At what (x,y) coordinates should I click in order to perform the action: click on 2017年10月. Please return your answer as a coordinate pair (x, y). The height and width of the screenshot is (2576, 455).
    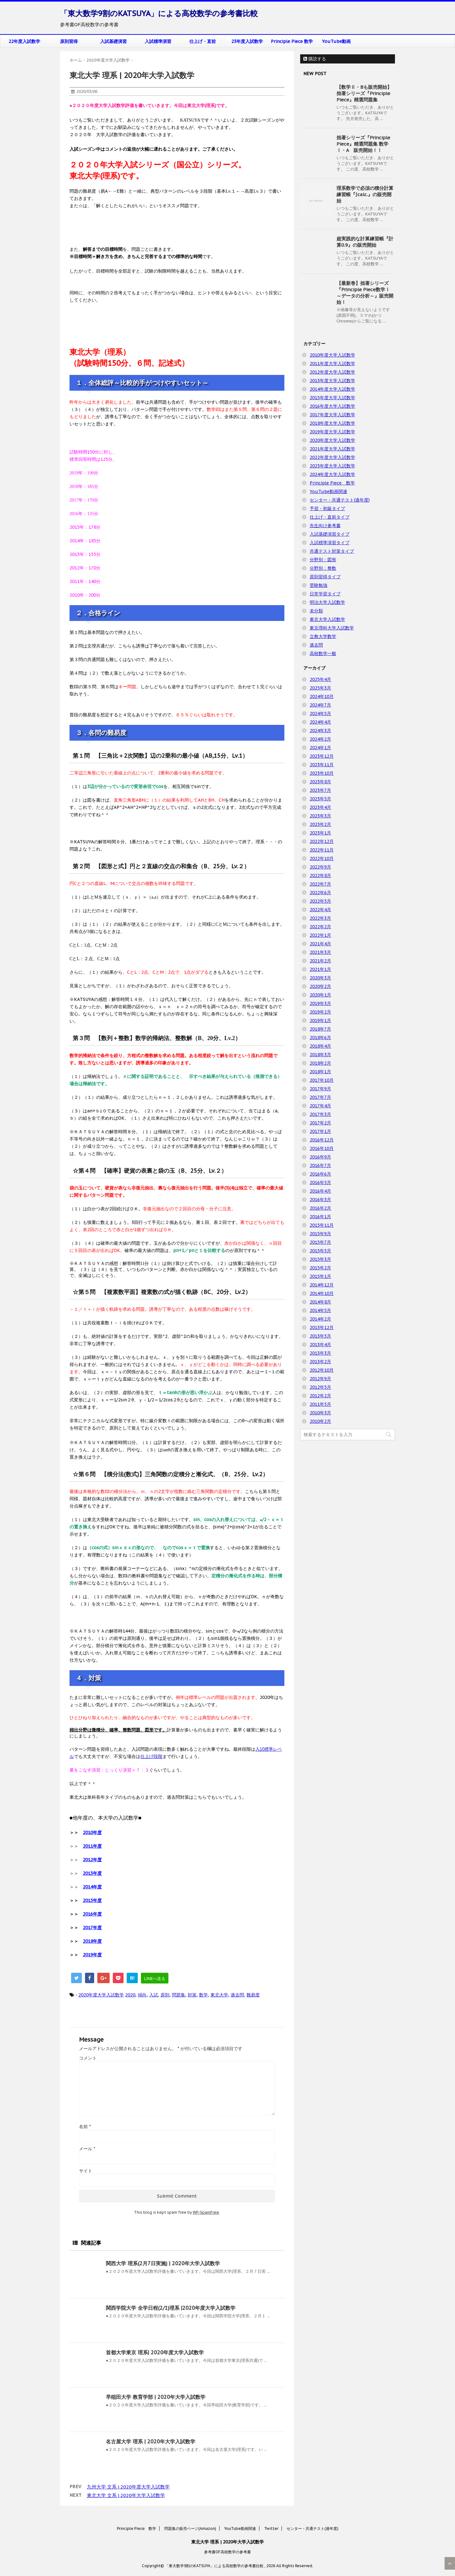
    Looking at the image, I should click on (322, 1080).